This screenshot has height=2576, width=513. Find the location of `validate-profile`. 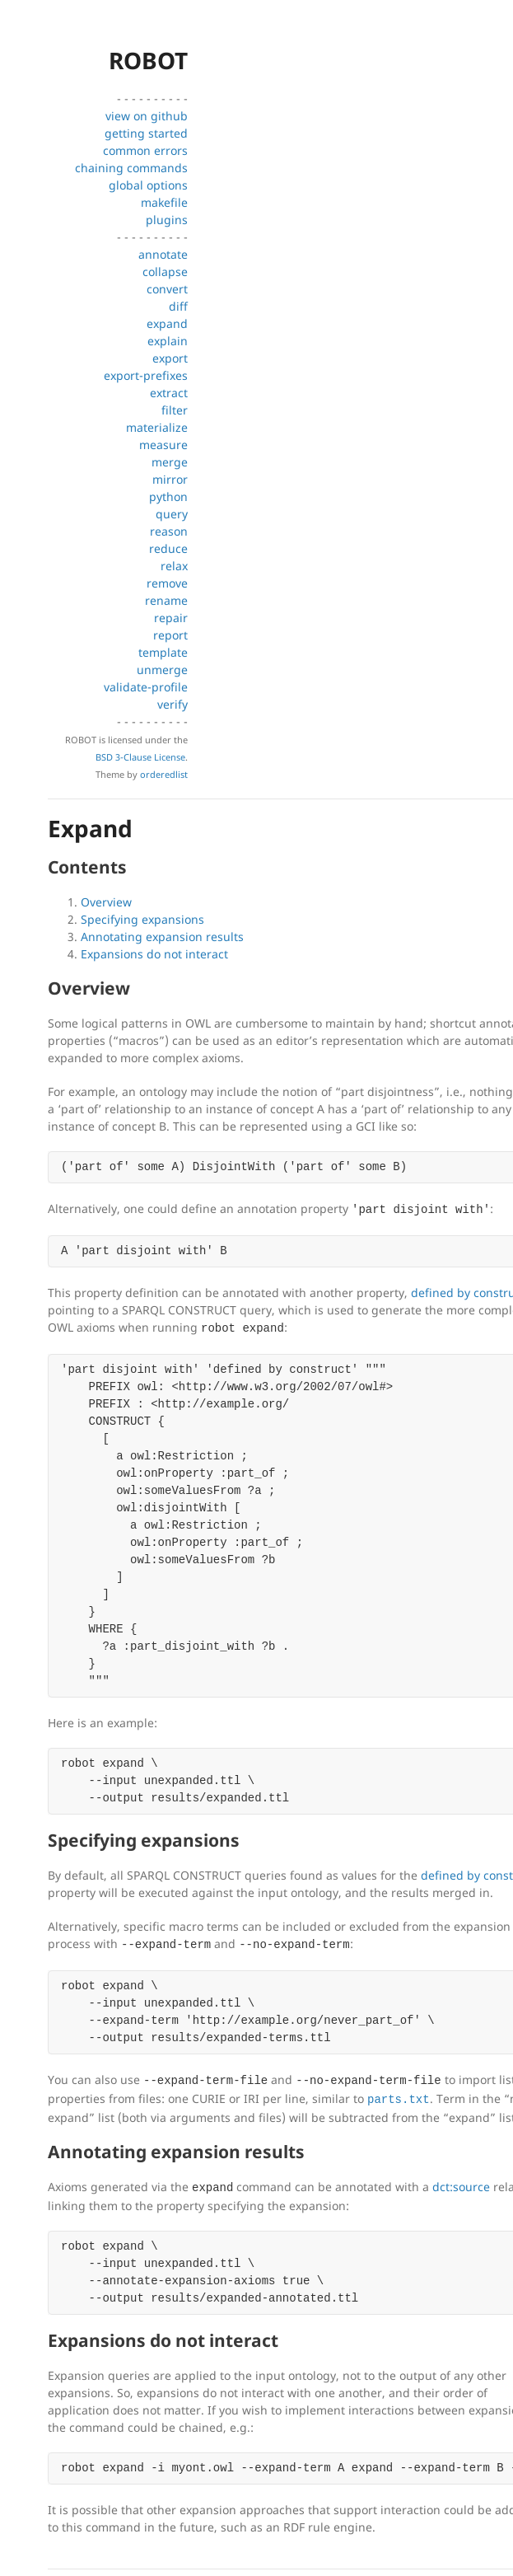

validate-profile is located at coordinates (146, 687).